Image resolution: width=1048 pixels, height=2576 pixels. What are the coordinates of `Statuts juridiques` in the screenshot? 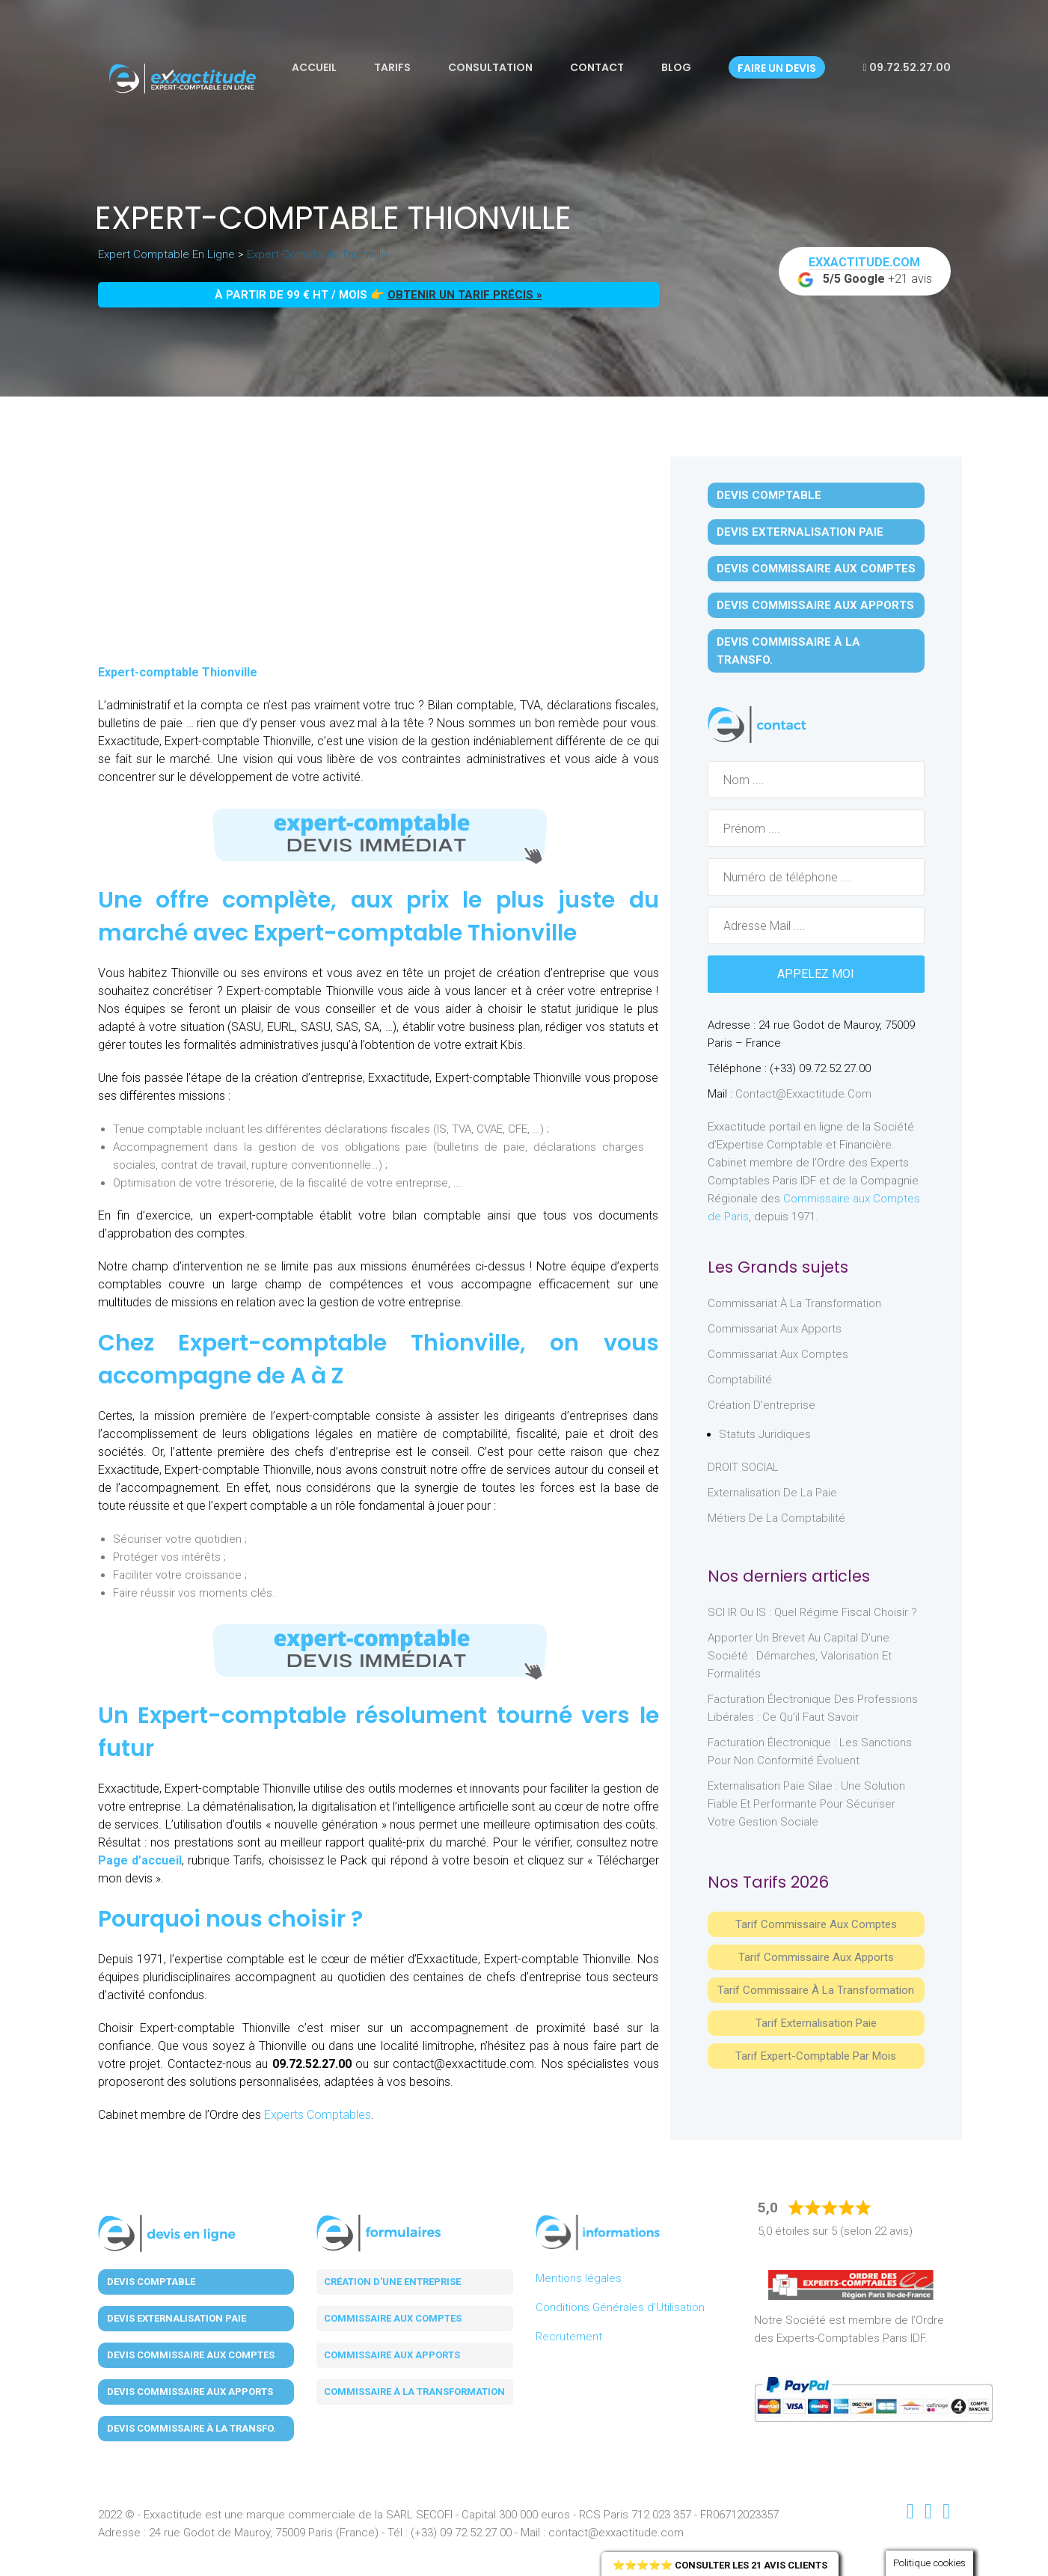 It's located at (765, 1434).